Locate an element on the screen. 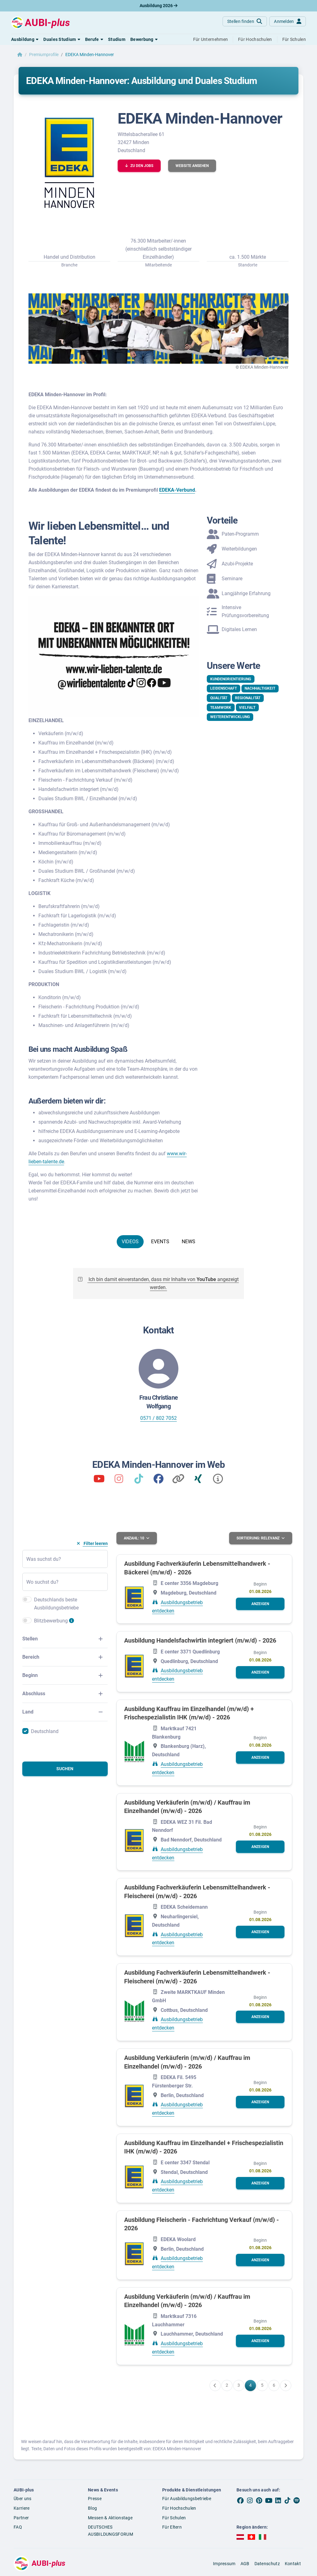 The height and width of the screenshot is (2576, 317). Für Ausbildungsbetriebe is located at coordinates (186, 2498).